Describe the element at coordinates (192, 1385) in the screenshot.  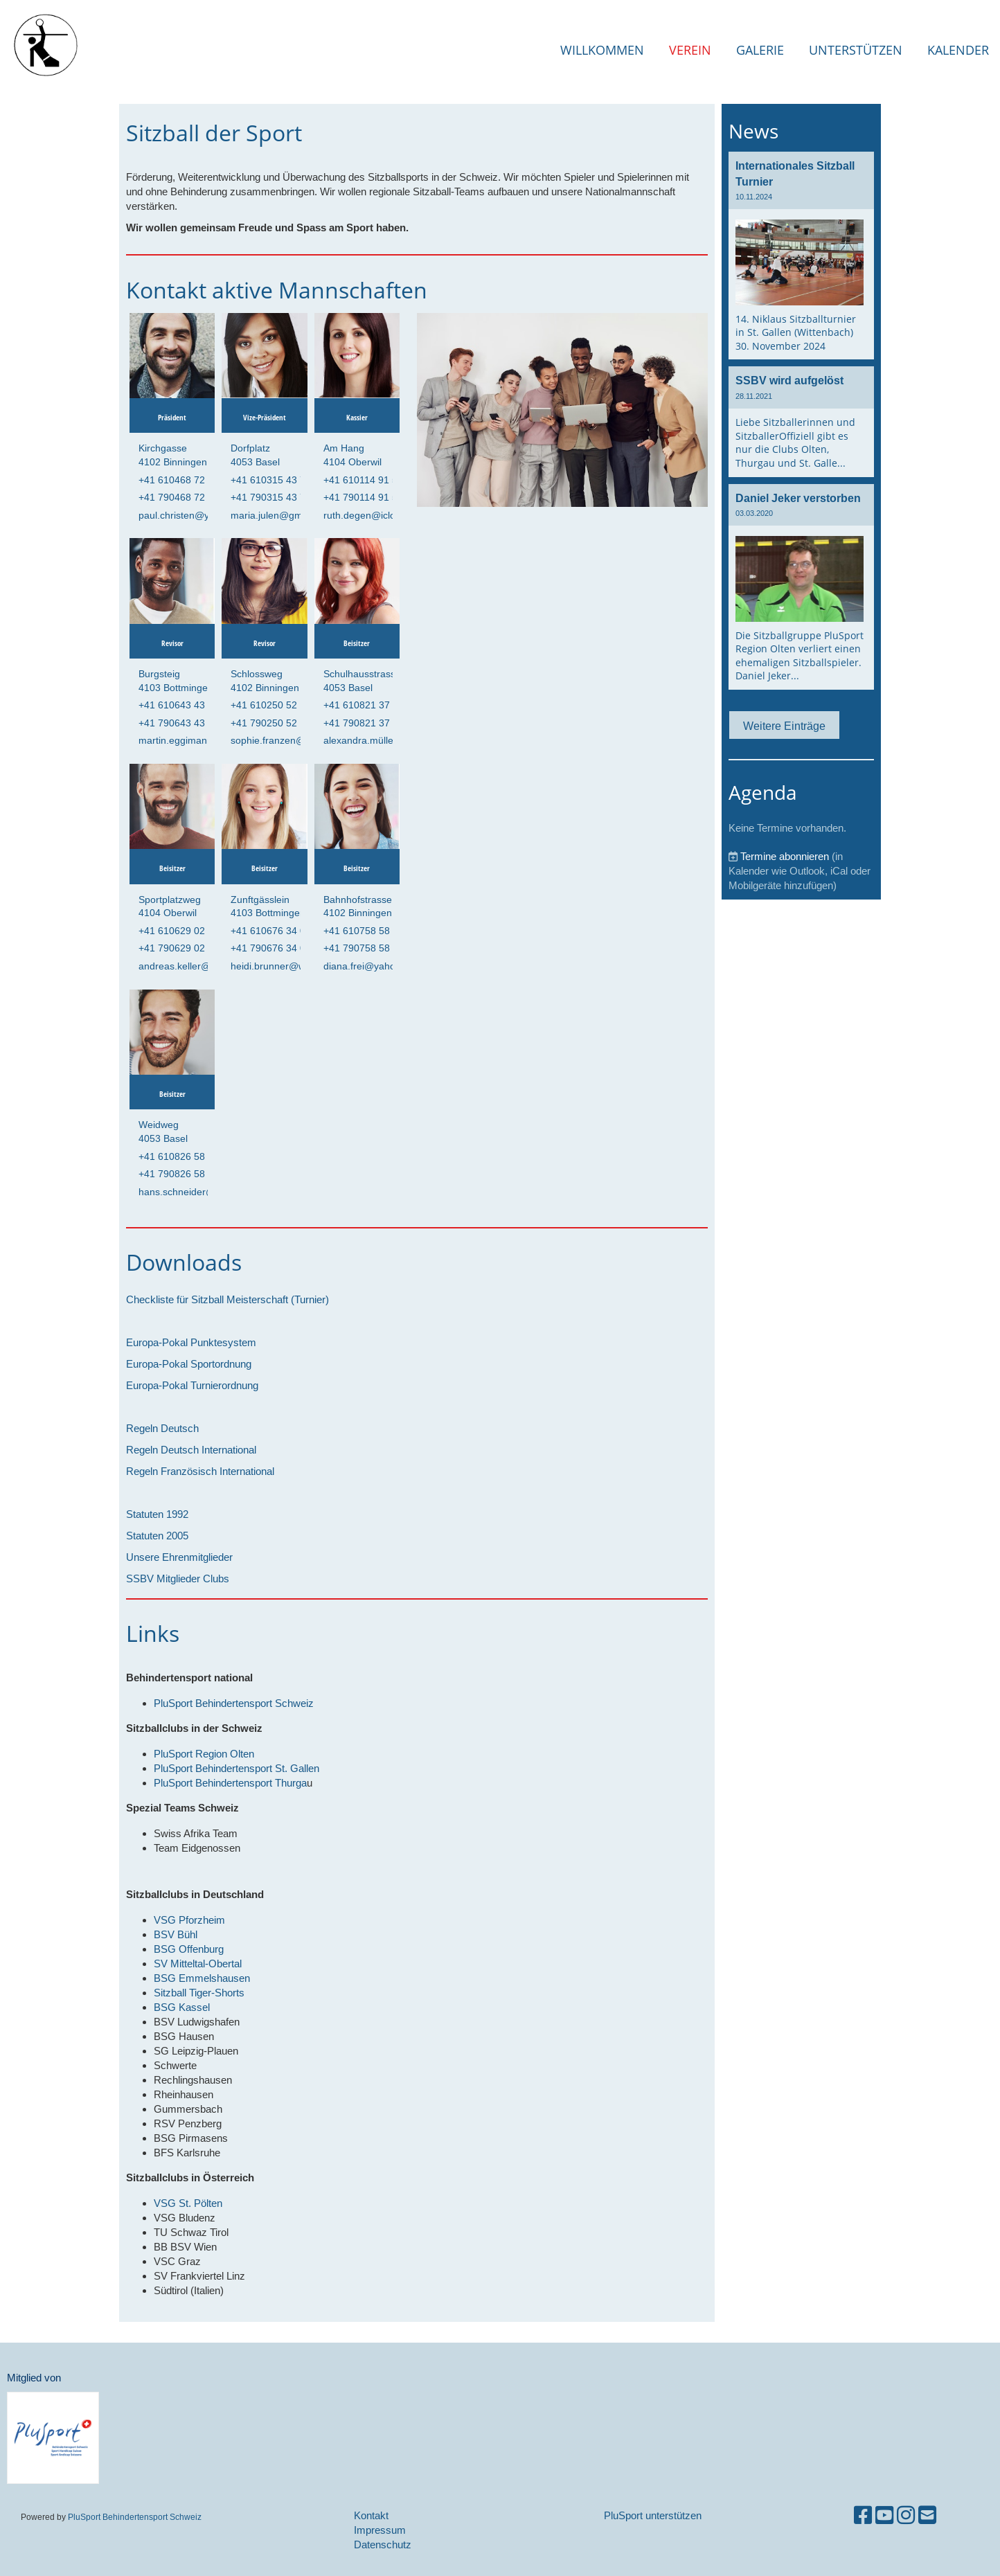
I see `Europa-Pokal Turnierordnung` at that location.